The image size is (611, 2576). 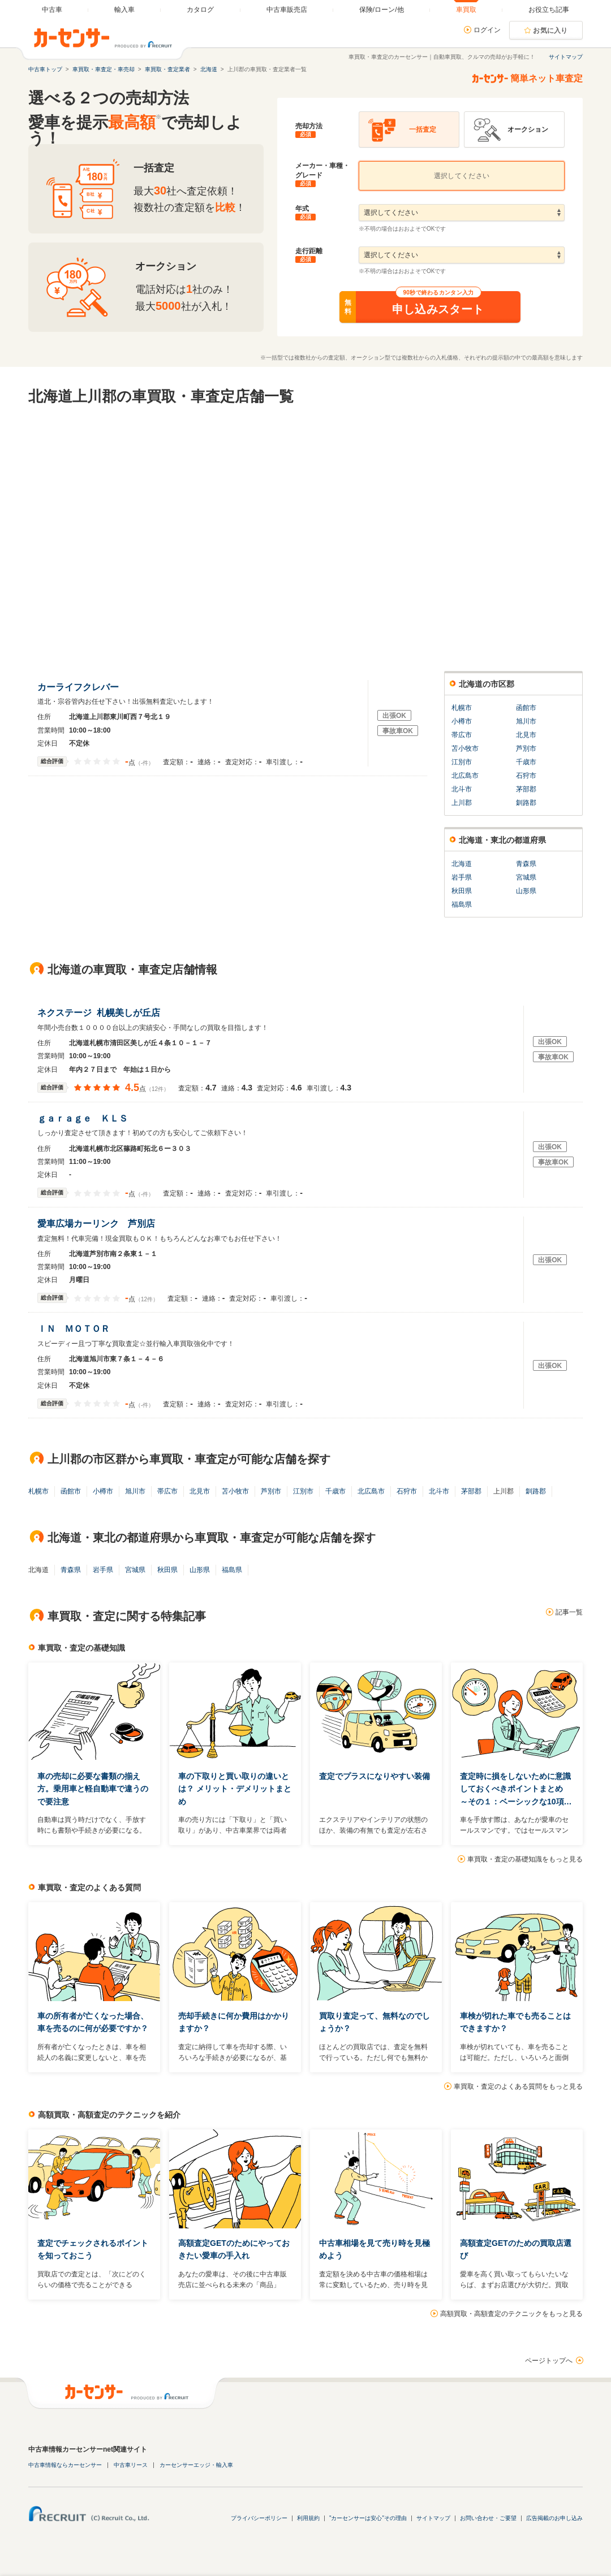 I want to click on 北見市, so click(x=526, y=734).